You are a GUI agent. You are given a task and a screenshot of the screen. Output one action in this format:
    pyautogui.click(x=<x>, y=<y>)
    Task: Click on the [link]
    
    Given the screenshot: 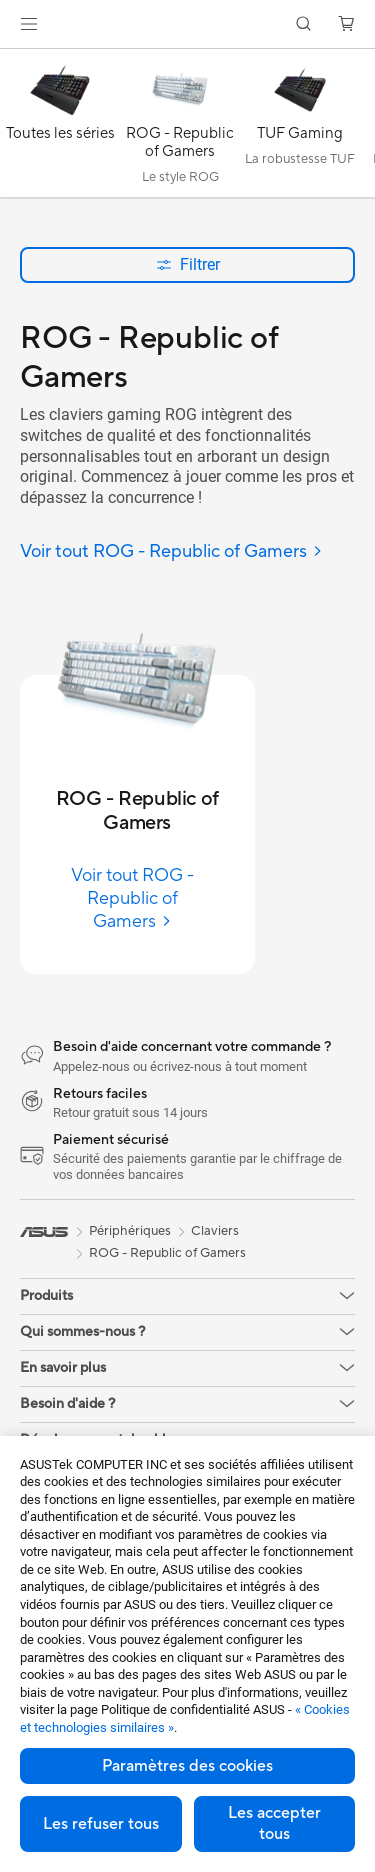 What is the action you would take?
    pyautogui.click(x=187, y=24)
    